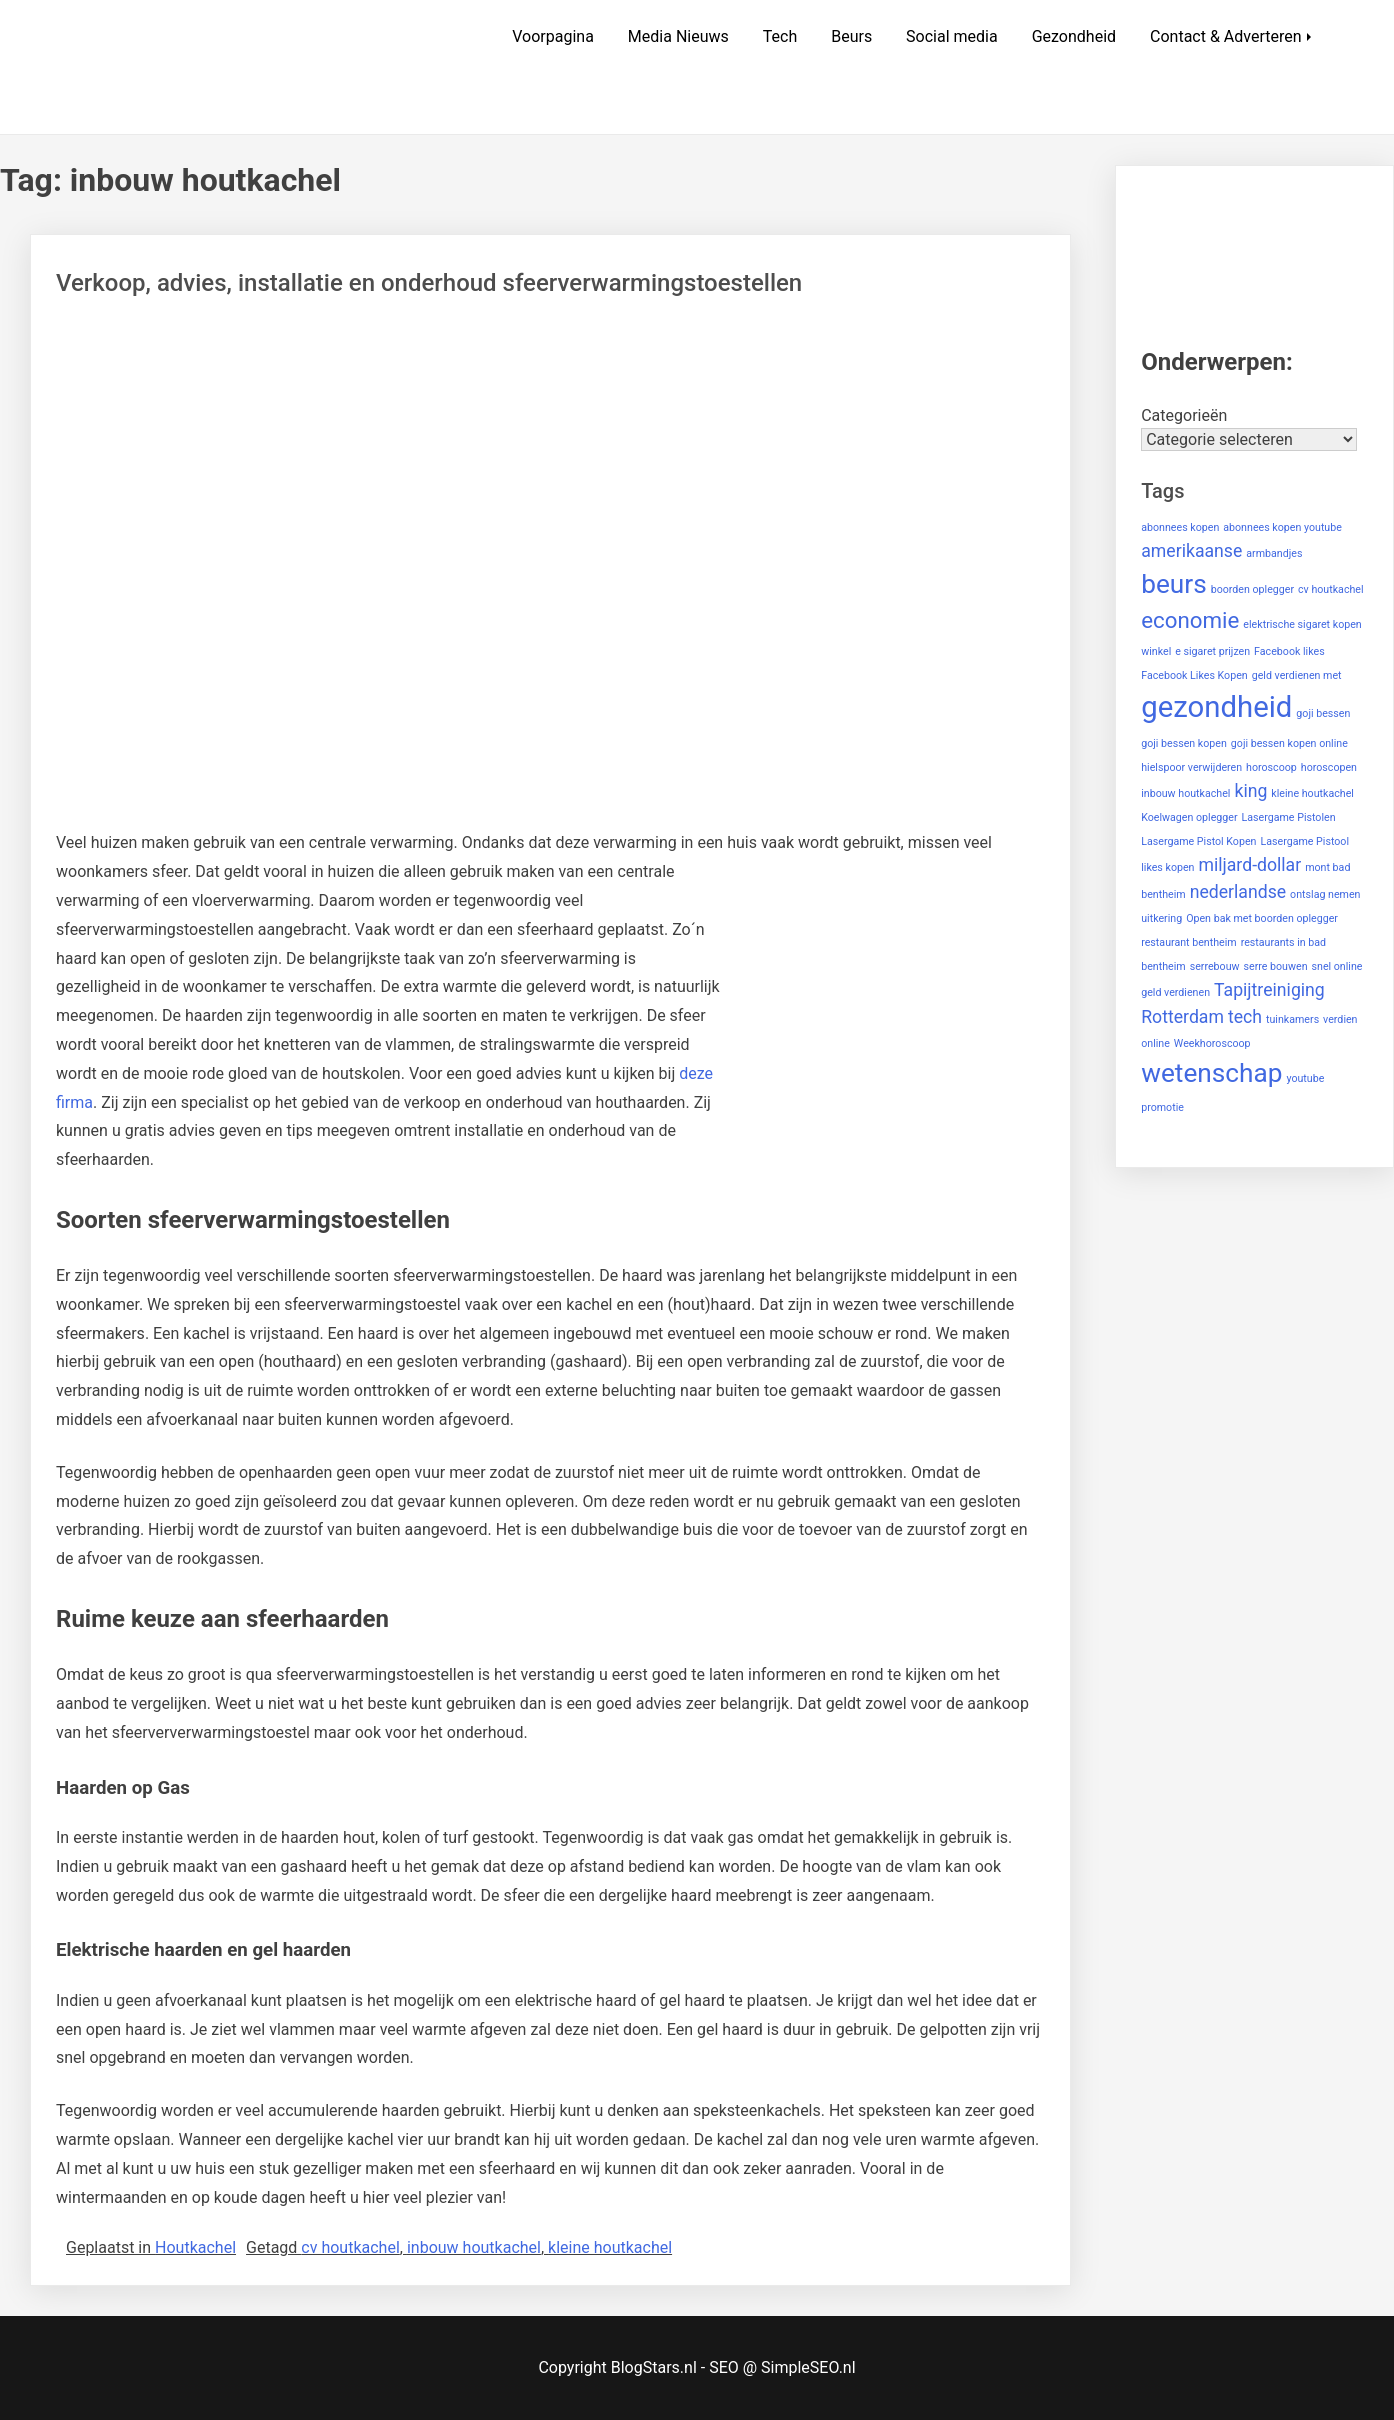 Image resolution: width=1394 pixels, height=2420 pixels. What do you see at coordinates (1180, 527) in the screenshot?
I see `abonnees kopen [abonnees kopen (1 item)]` at bounding box center [1180, 527].